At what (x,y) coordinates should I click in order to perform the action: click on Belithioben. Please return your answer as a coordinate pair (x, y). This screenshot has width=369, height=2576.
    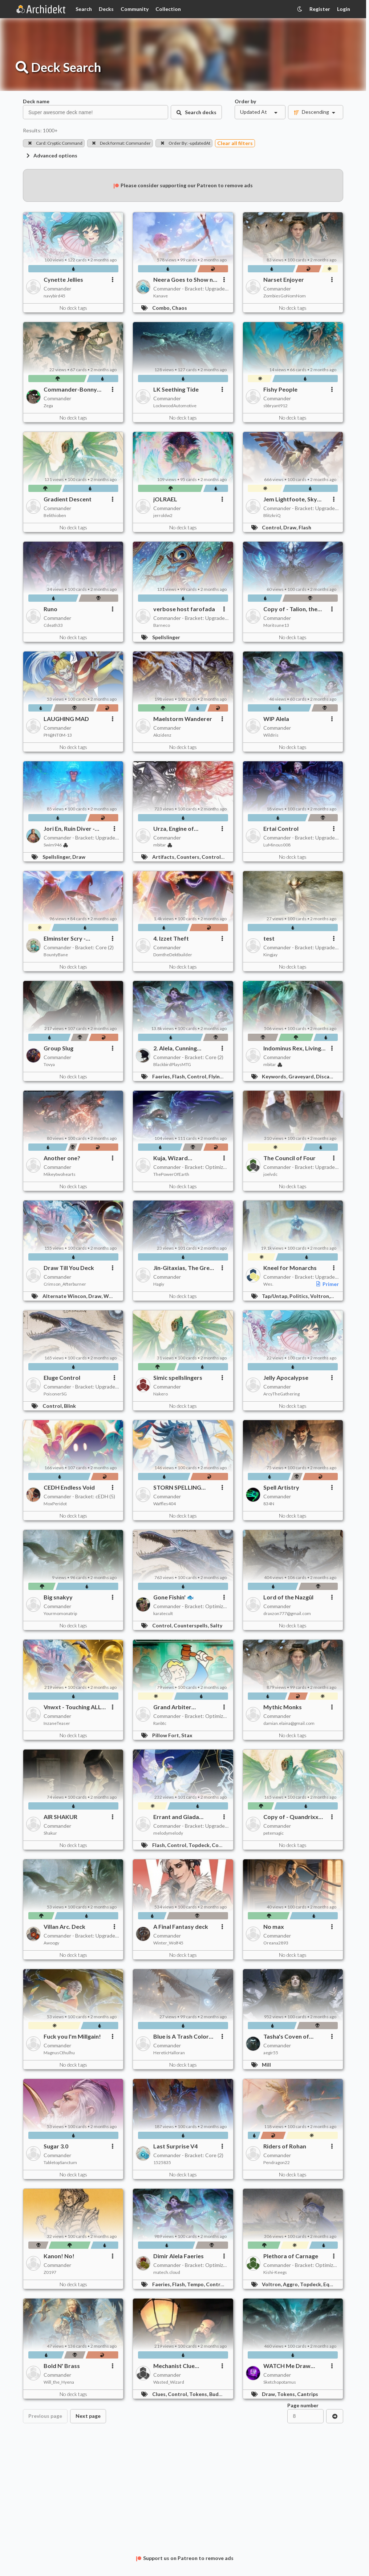
    Looking at the image, I should click on (55, 515).